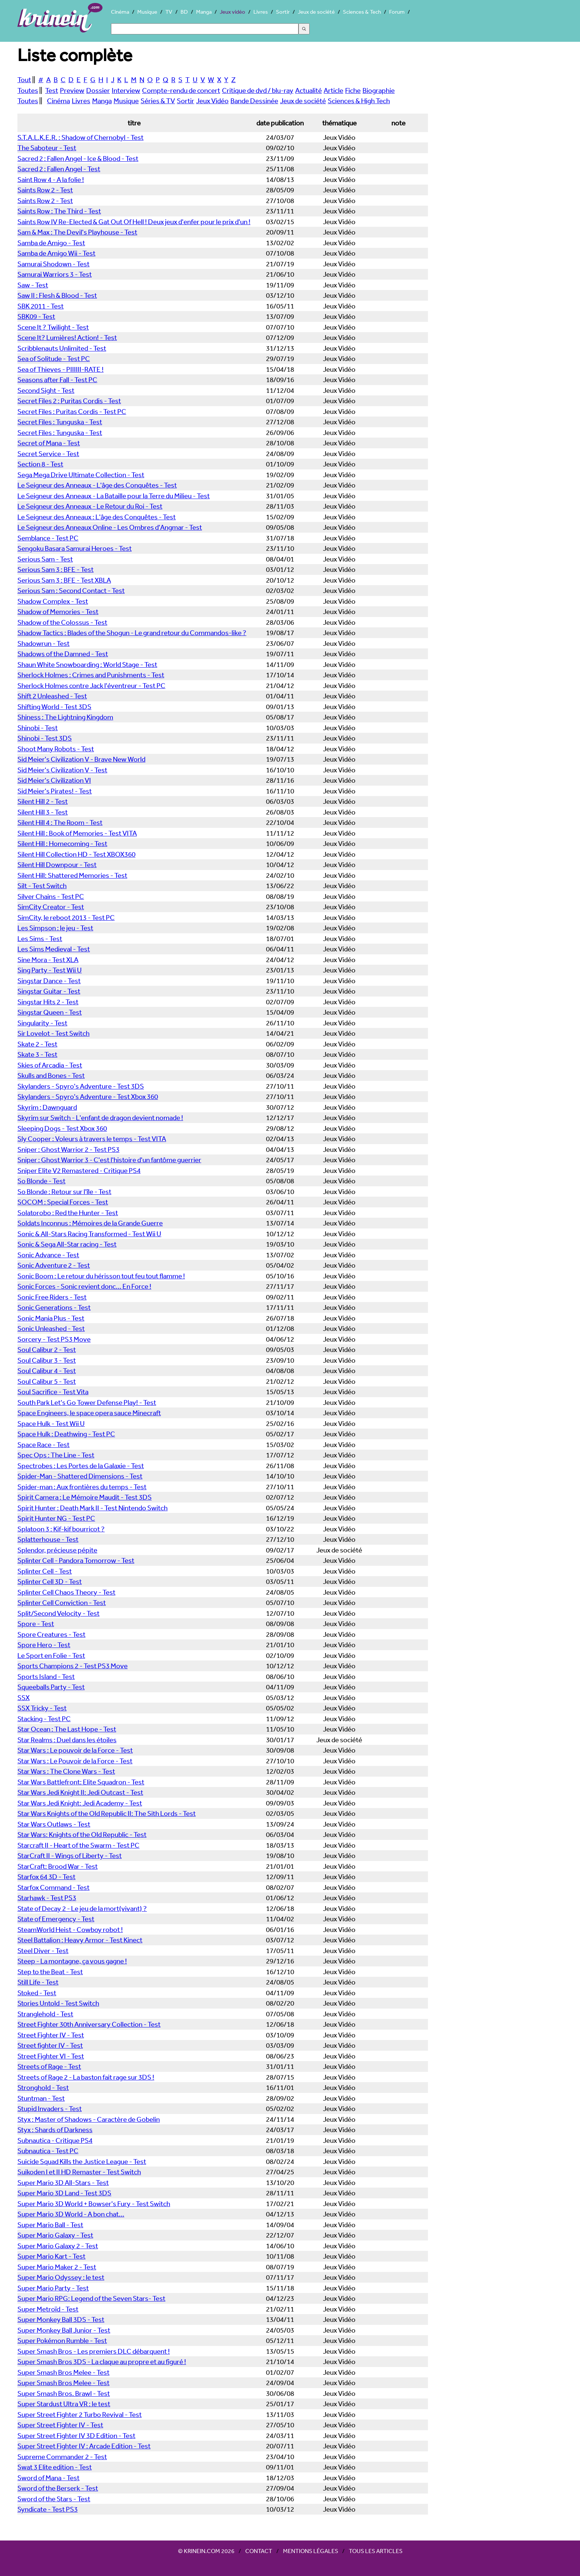 Image resolution: width=580 pixels, height=2576 pixels. I want to click on Secret Files 2 : Puritas Cordis - Test, so click(69, 401).